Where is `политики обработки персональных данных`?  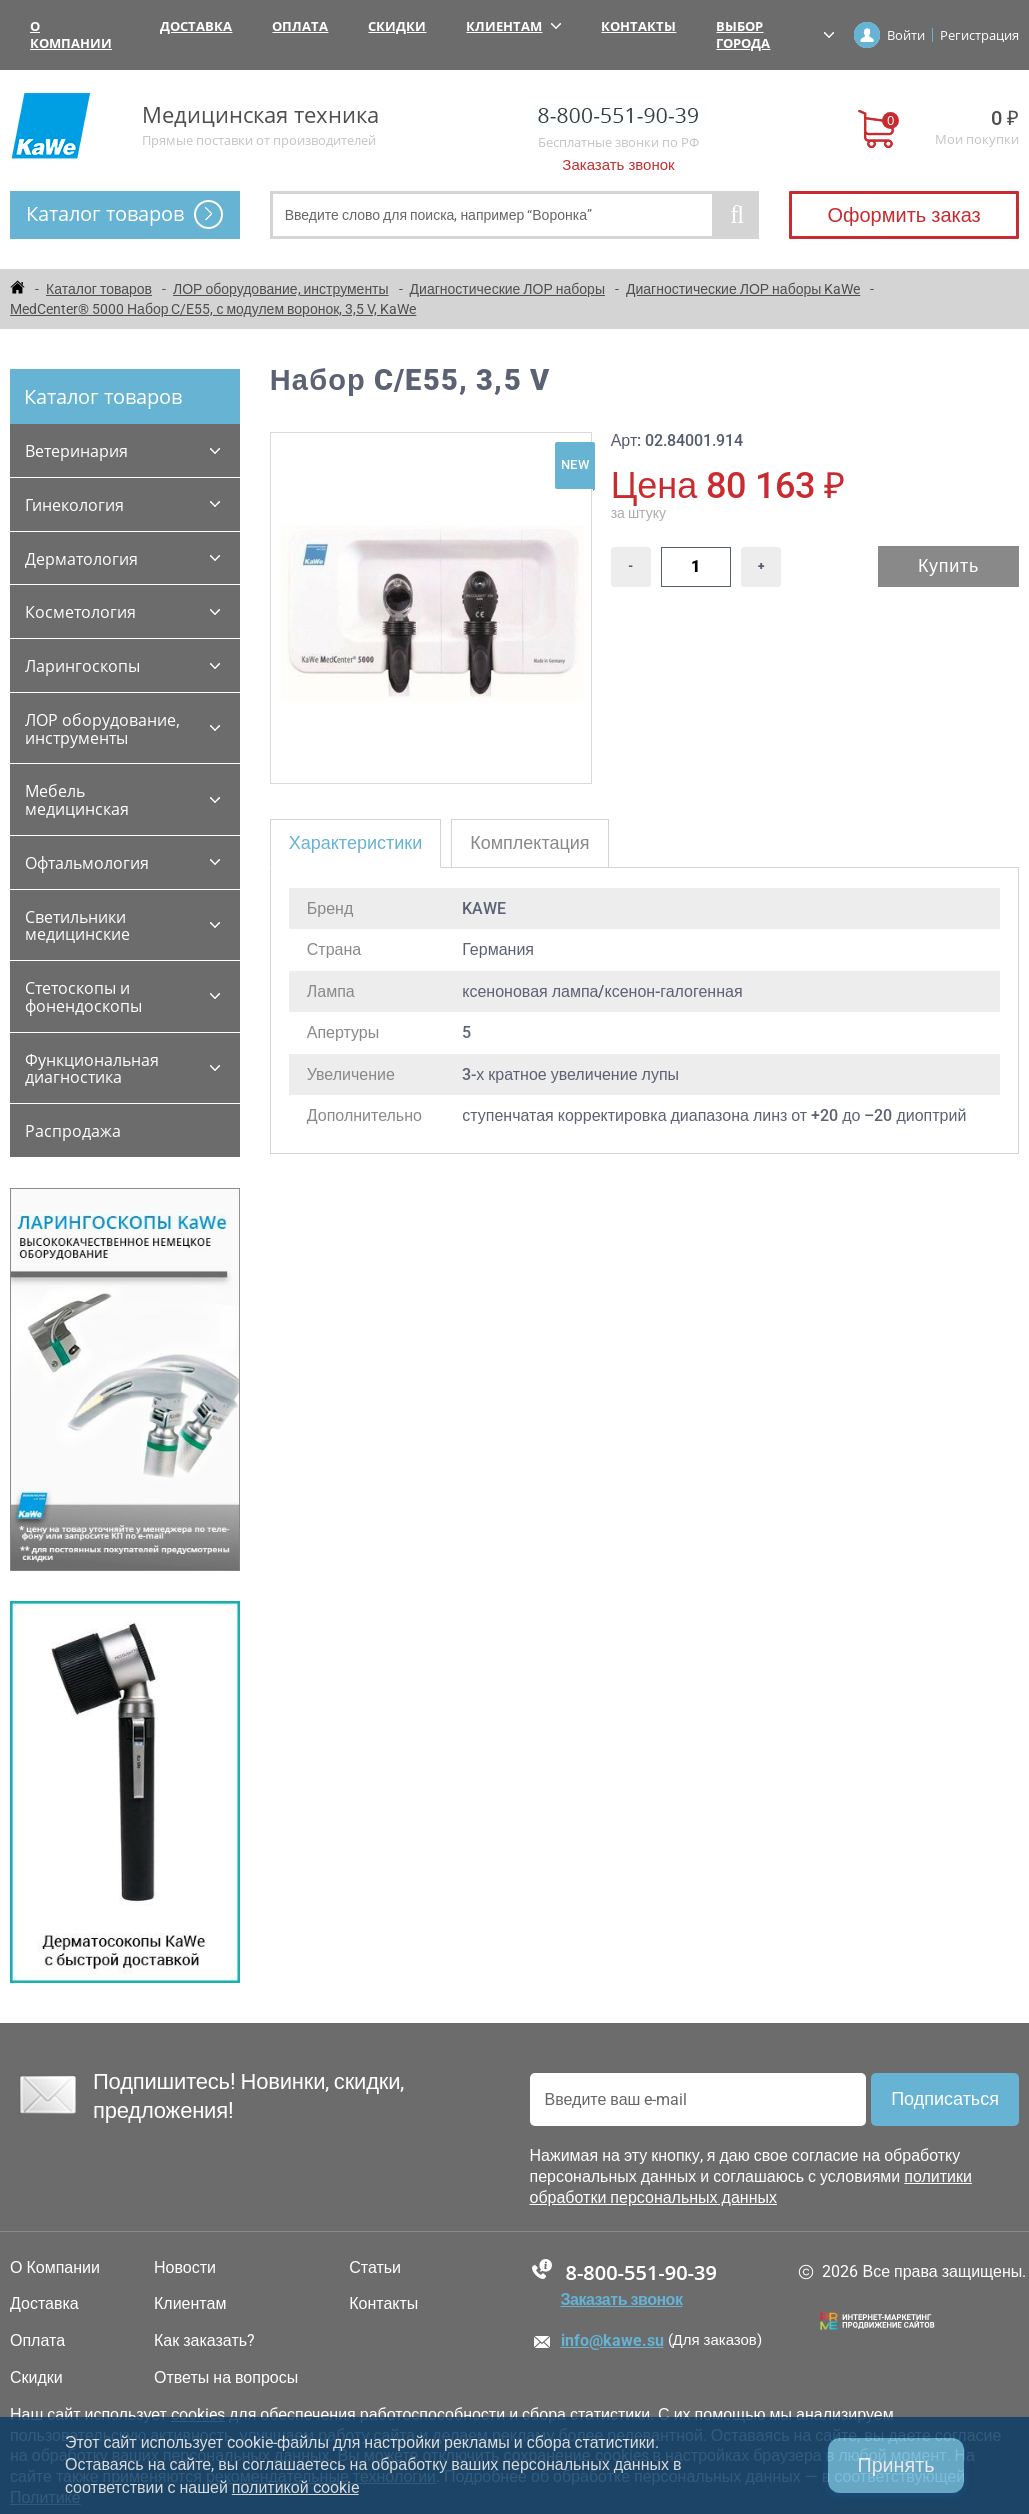 политики обработки персональных данных is located at coordinates (751, 2187).